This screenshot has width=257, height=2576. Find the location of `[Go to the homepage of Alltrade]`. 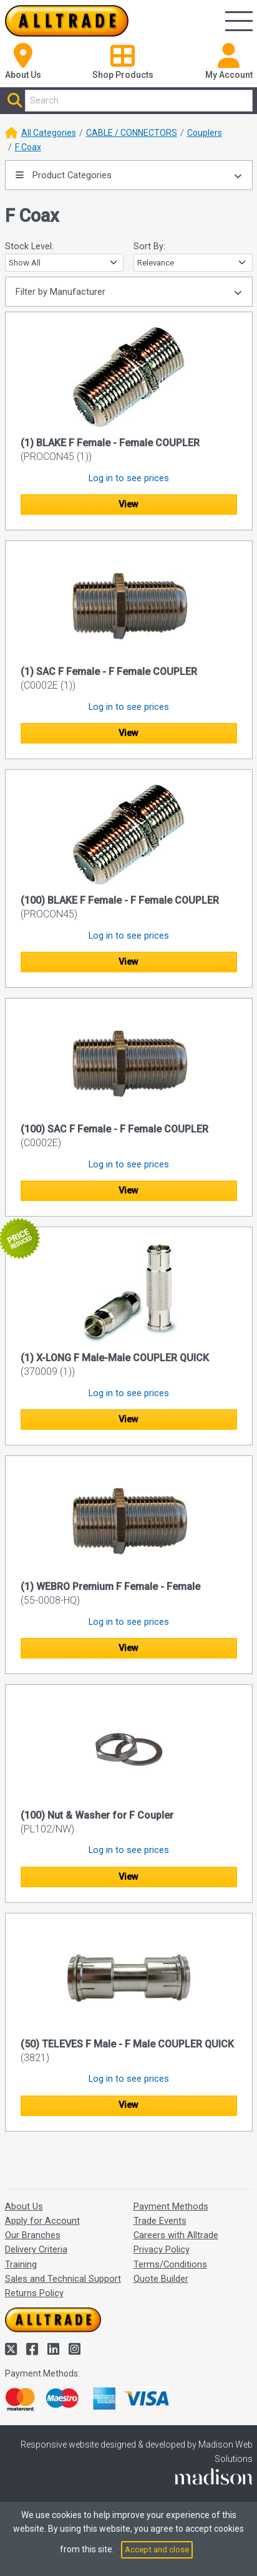

[Go to the homepage of Alltrade] is located at coordinates (67, 21).